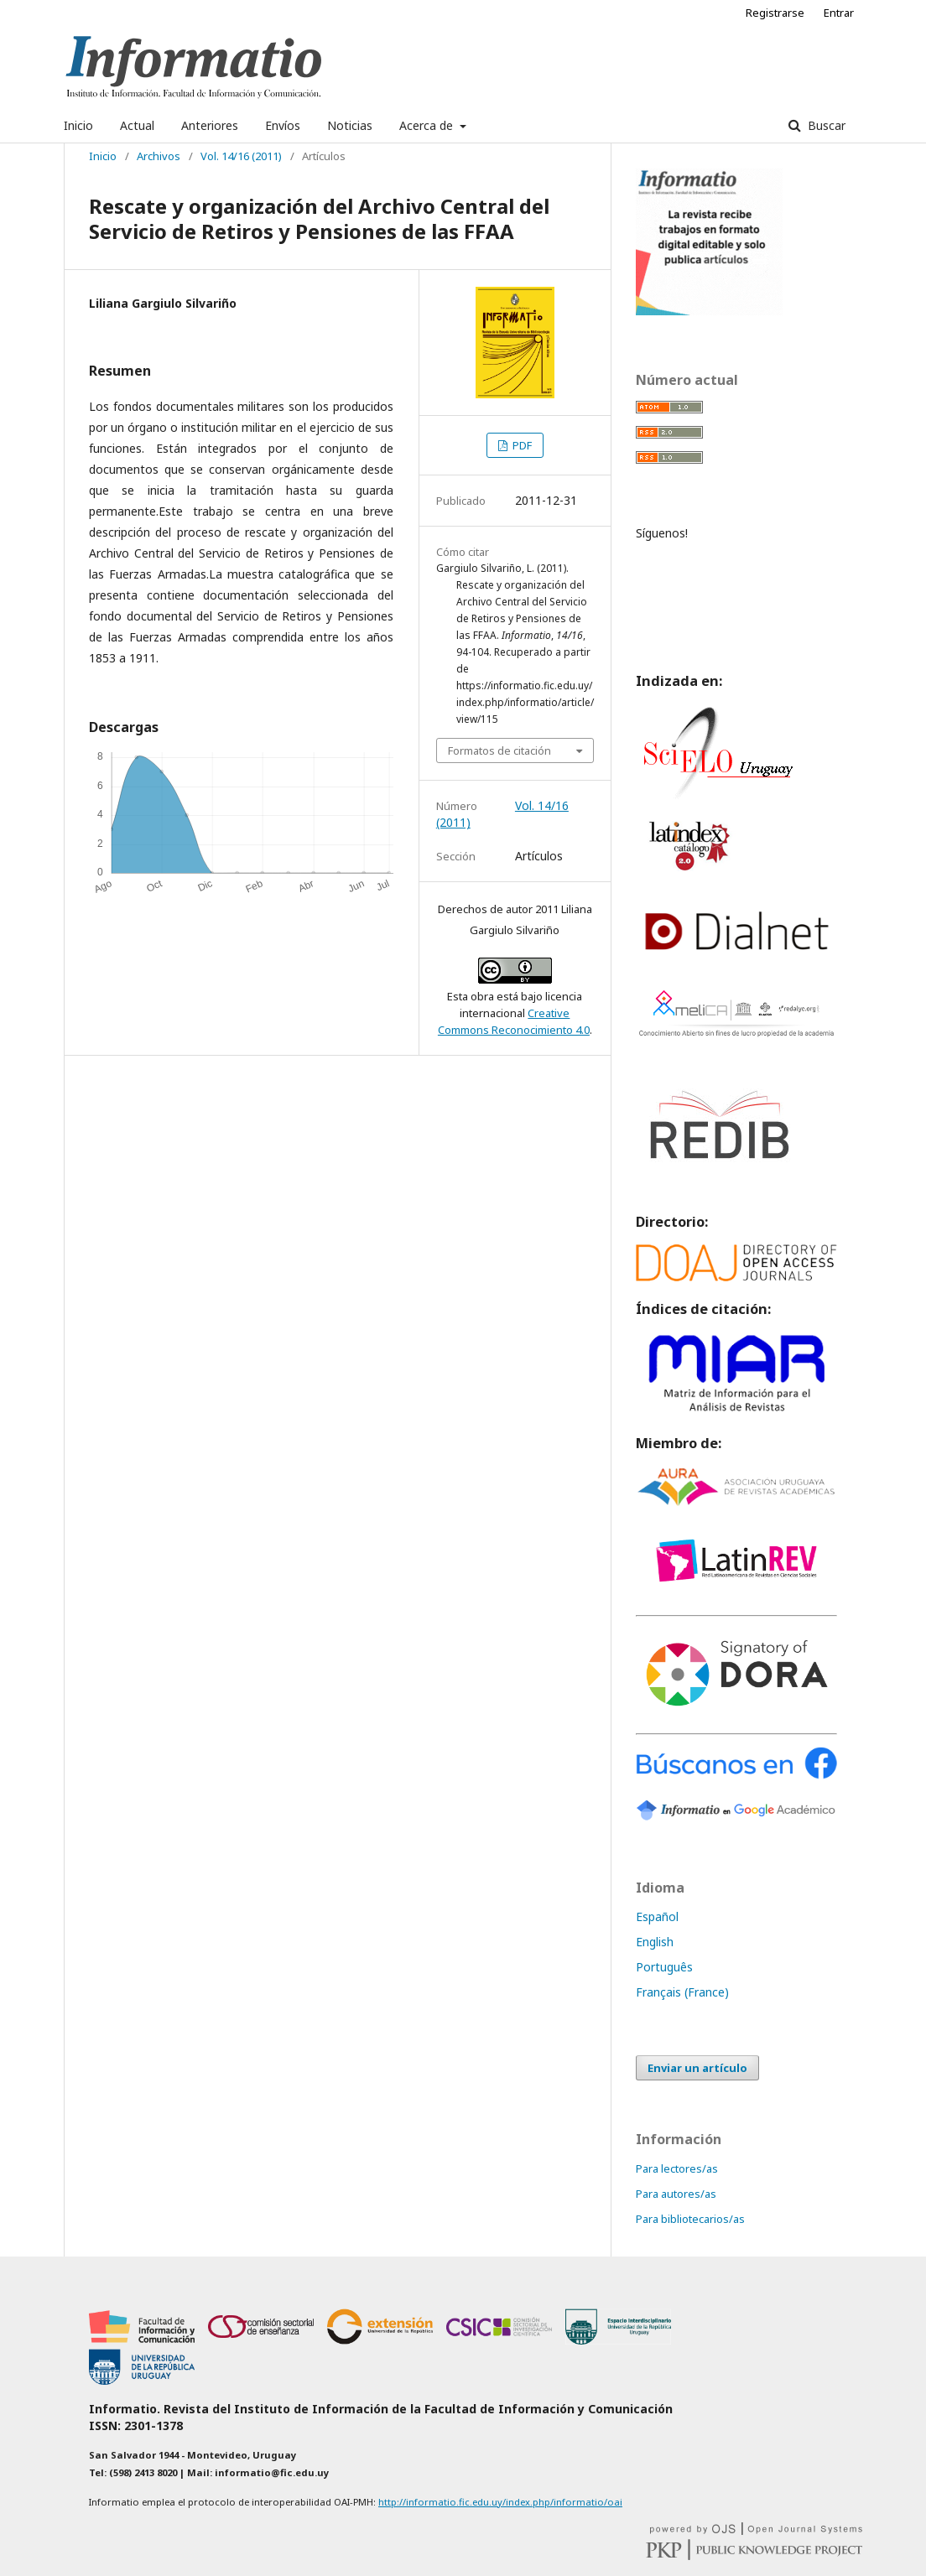  I want to click on Para autores/as, so click(676, 2193).